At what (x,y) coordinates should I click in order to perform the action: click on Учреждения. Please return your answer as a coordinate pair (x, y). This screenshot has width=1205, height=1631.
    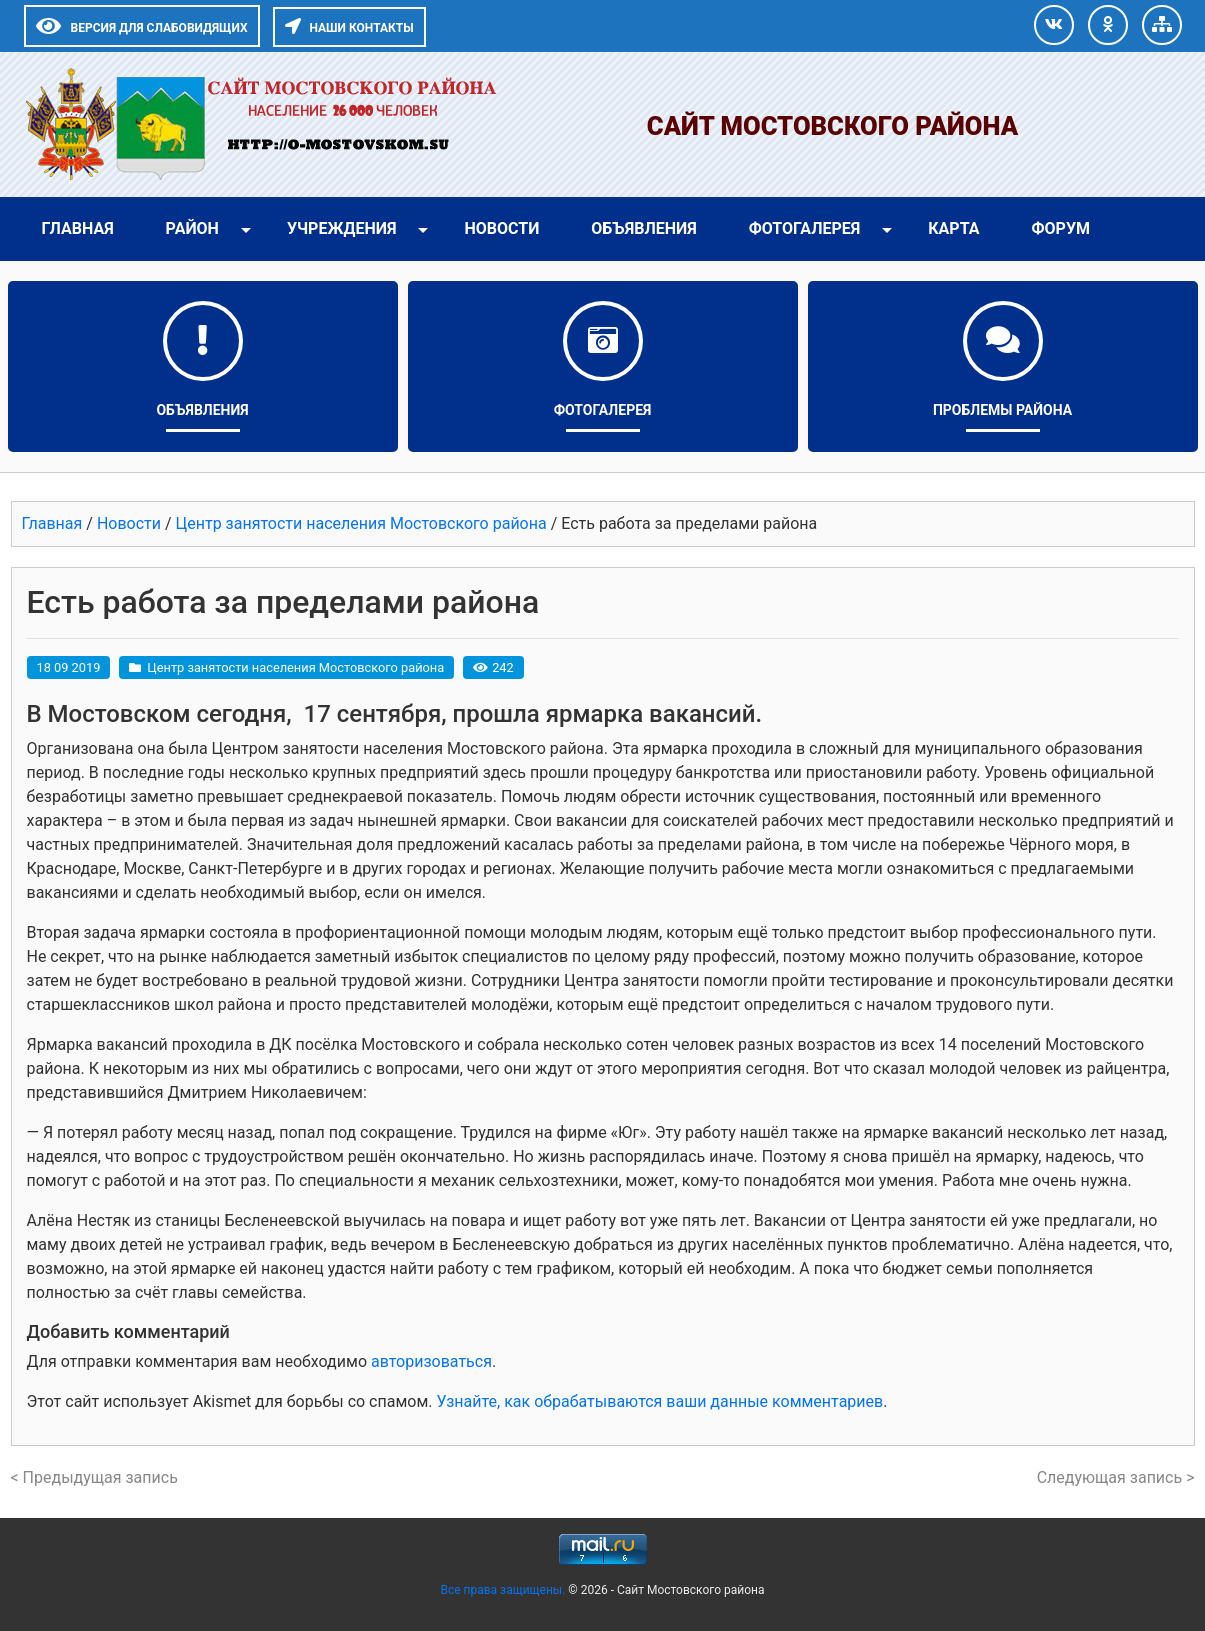
    Looking at the image, I should click on (342, 228).